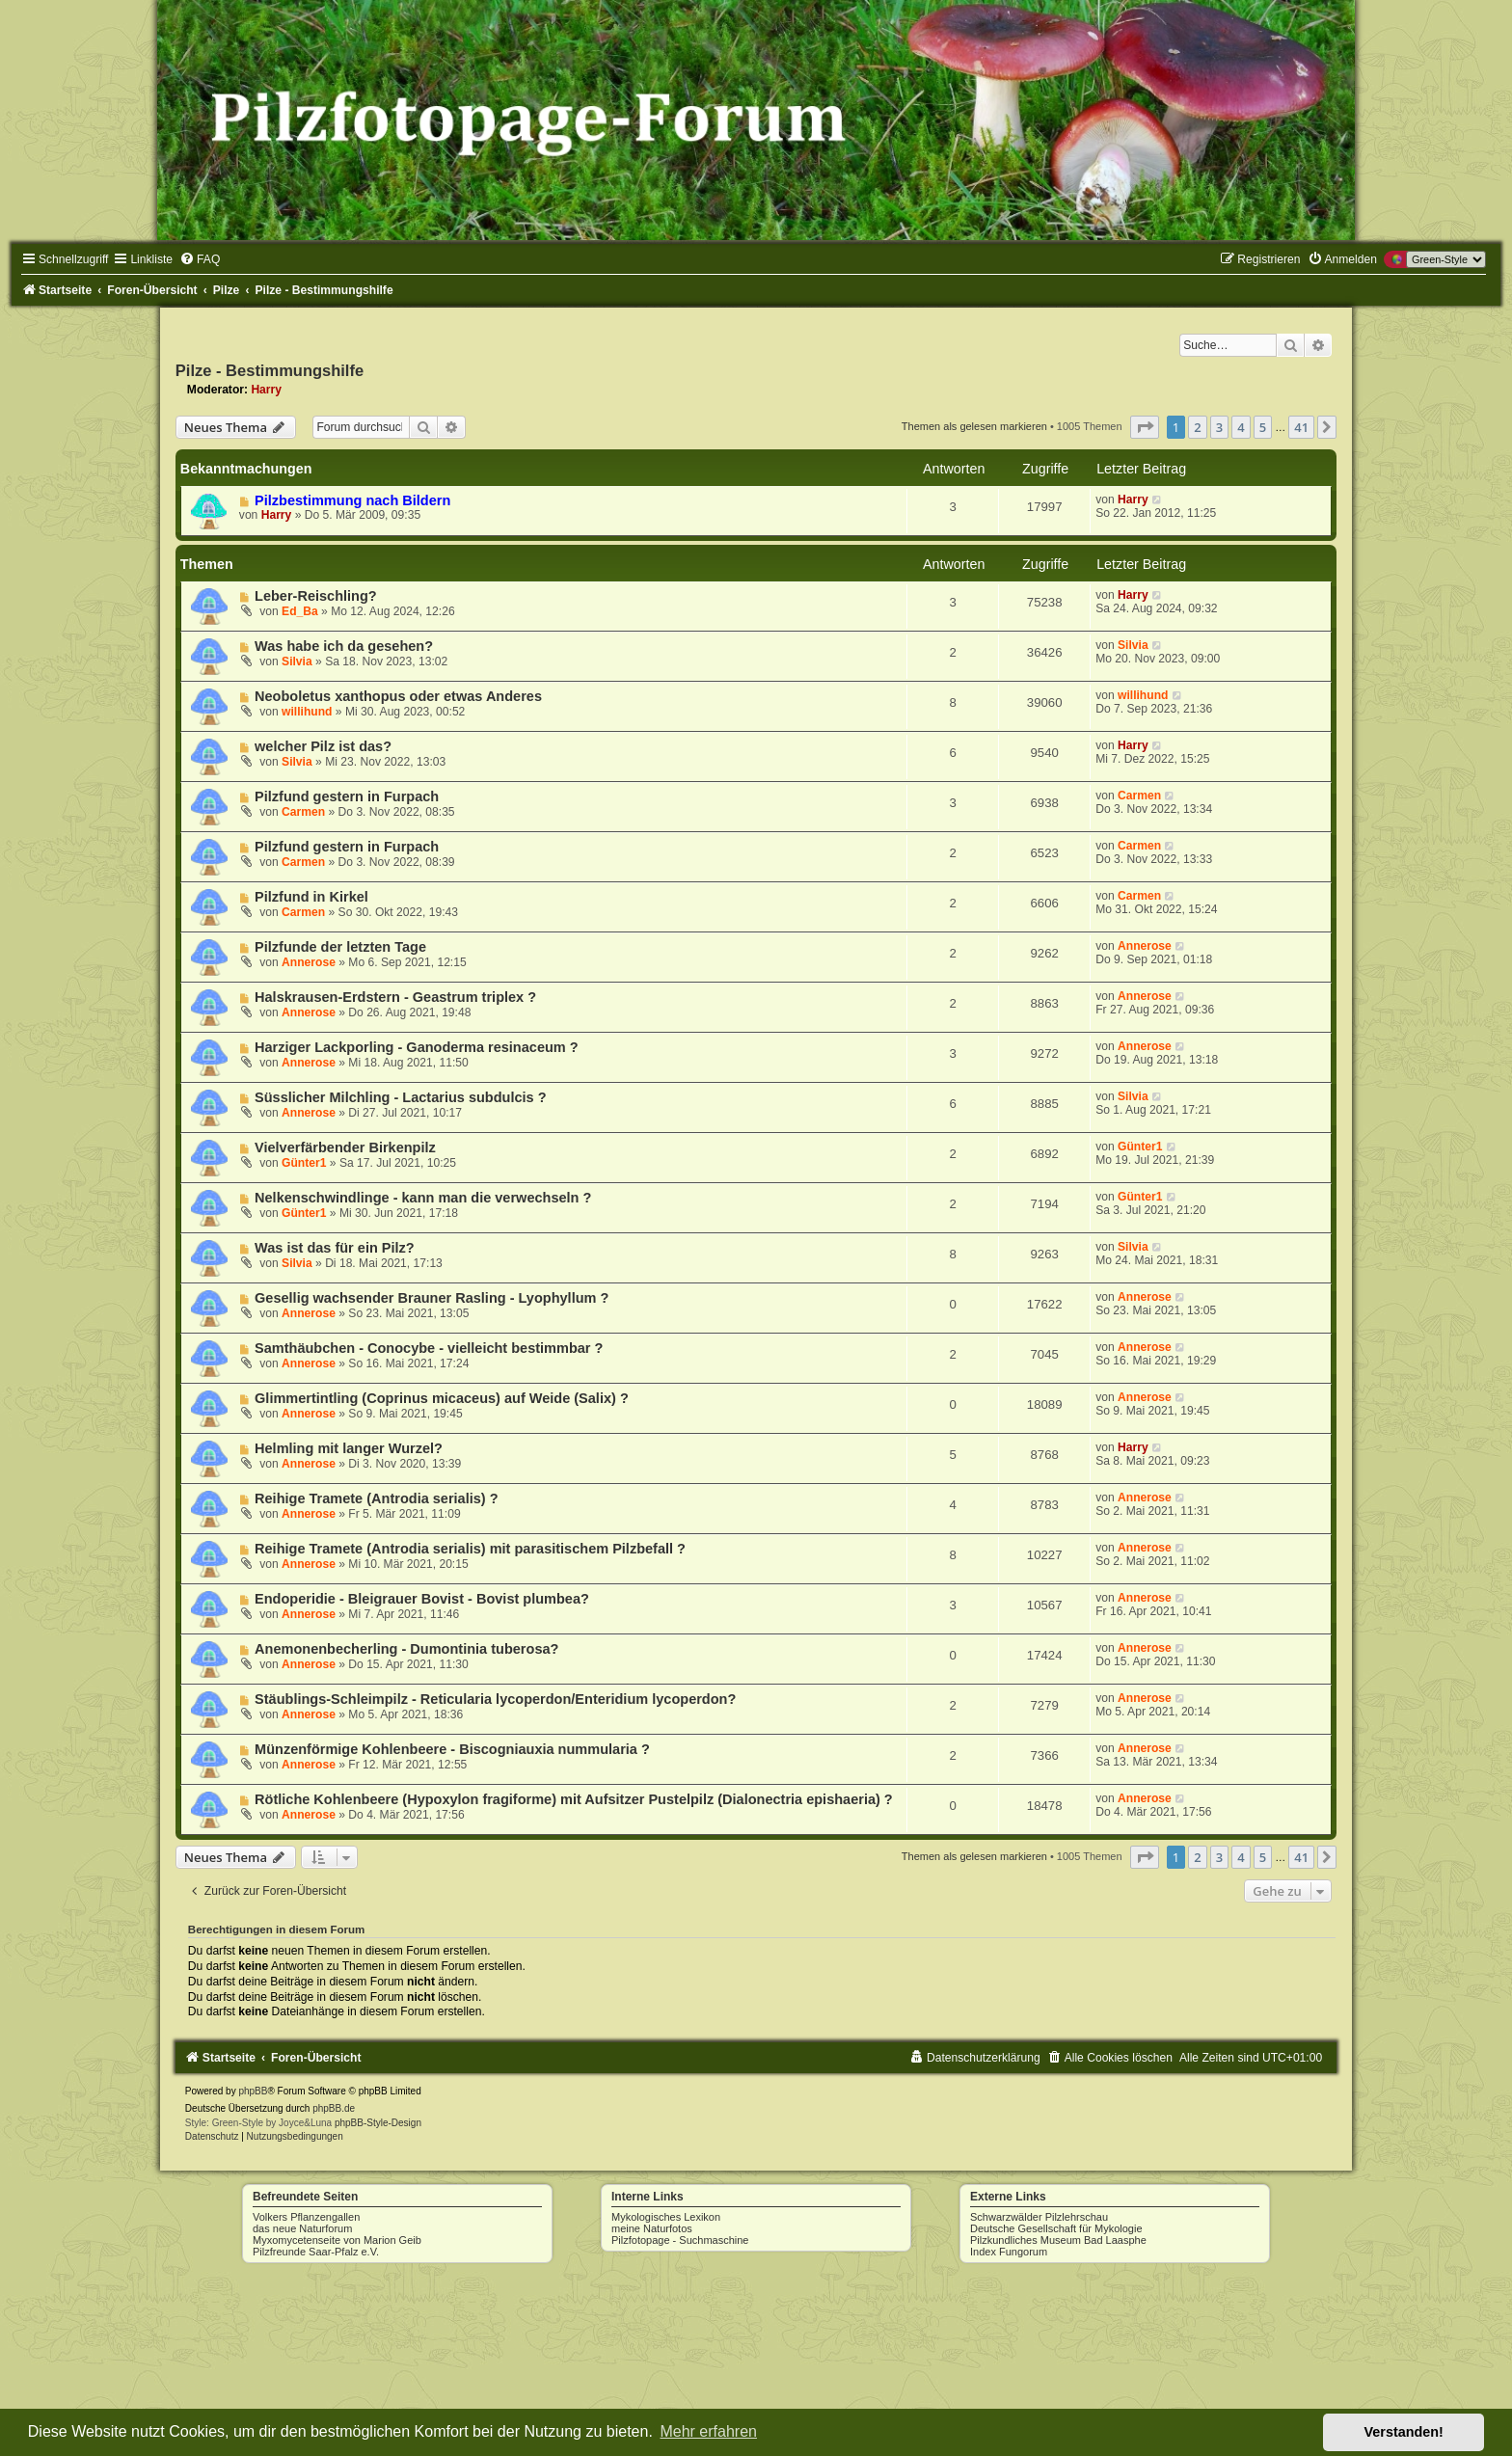 The height and width of the screenshot is (2456, 1512). I want to click on Annerose, so click(309, 962).